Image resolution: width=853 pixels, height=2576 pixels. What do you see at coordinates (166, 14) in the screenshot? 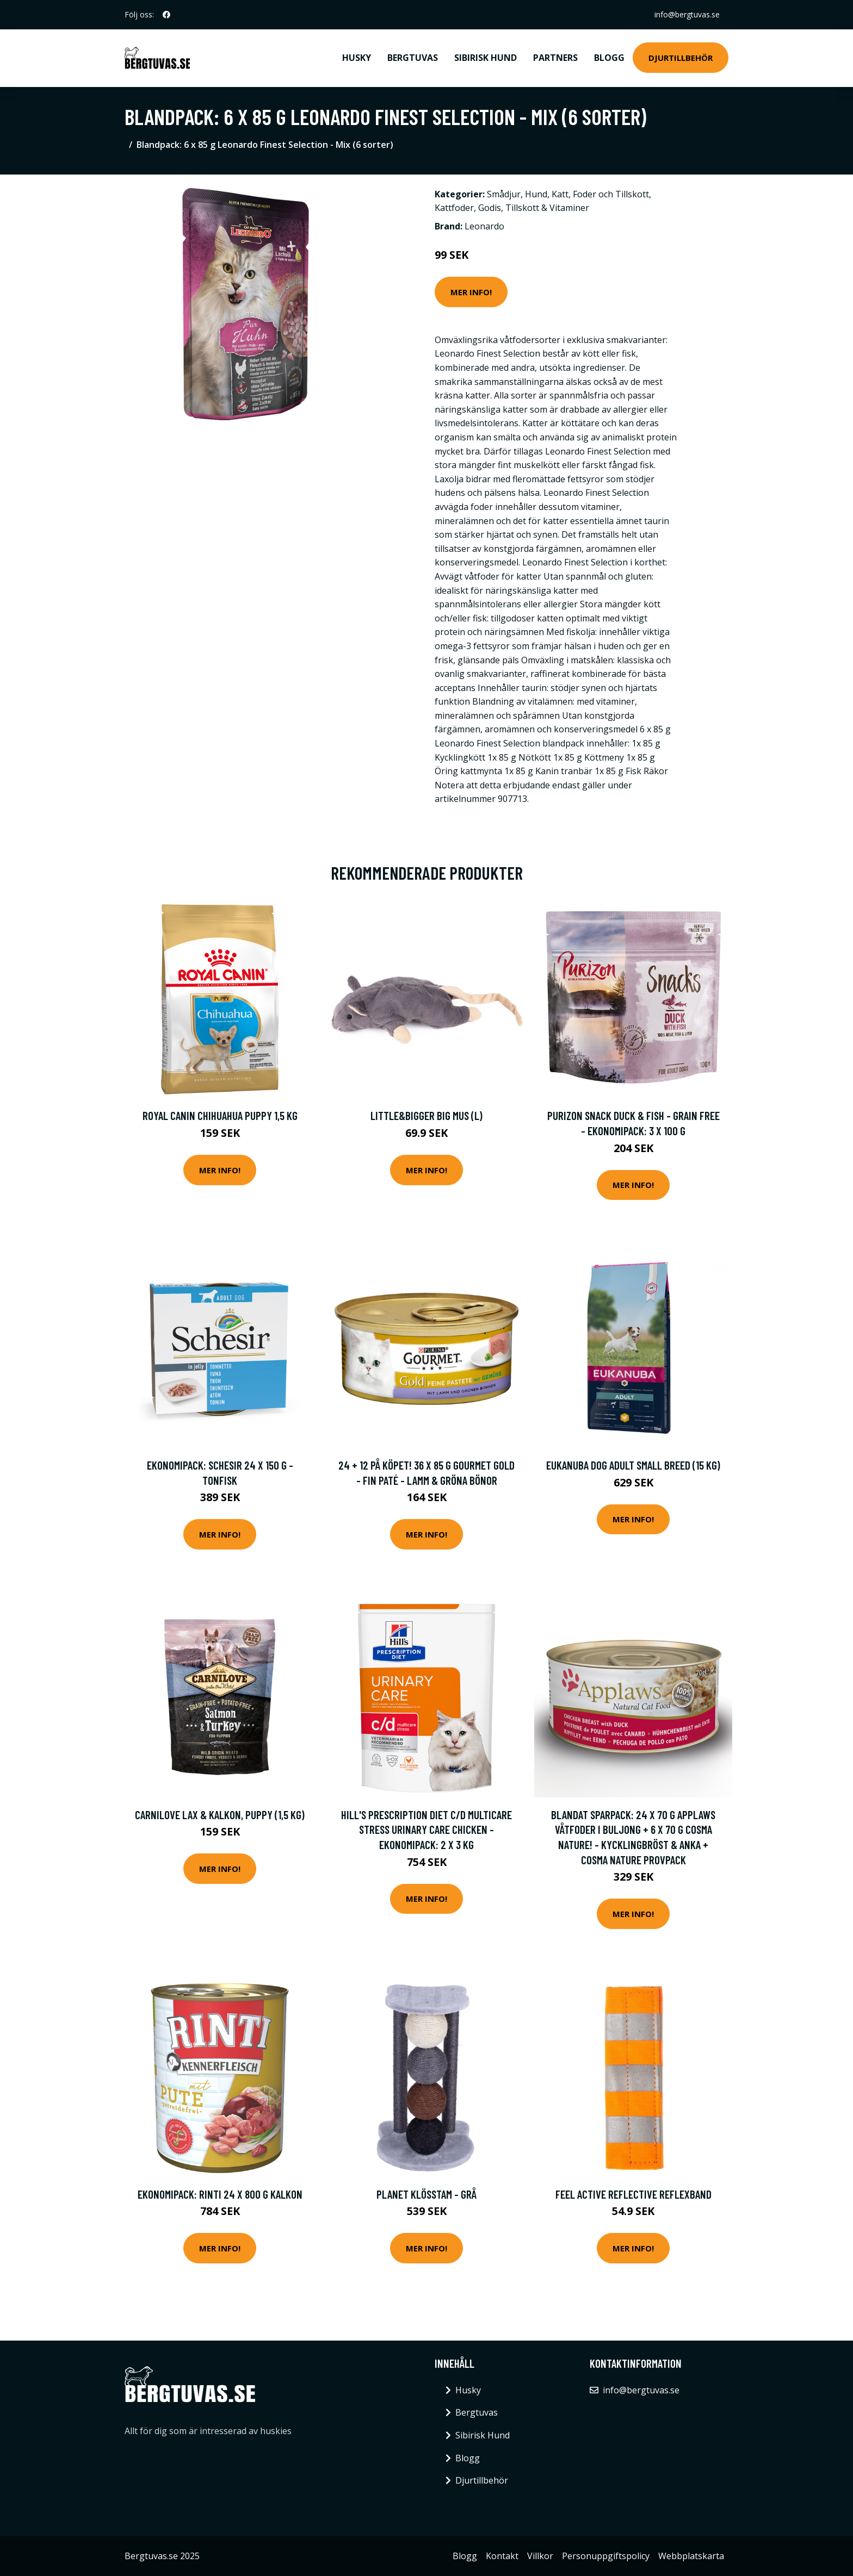
I see `[social profile]` at bounding box center [166, 14].